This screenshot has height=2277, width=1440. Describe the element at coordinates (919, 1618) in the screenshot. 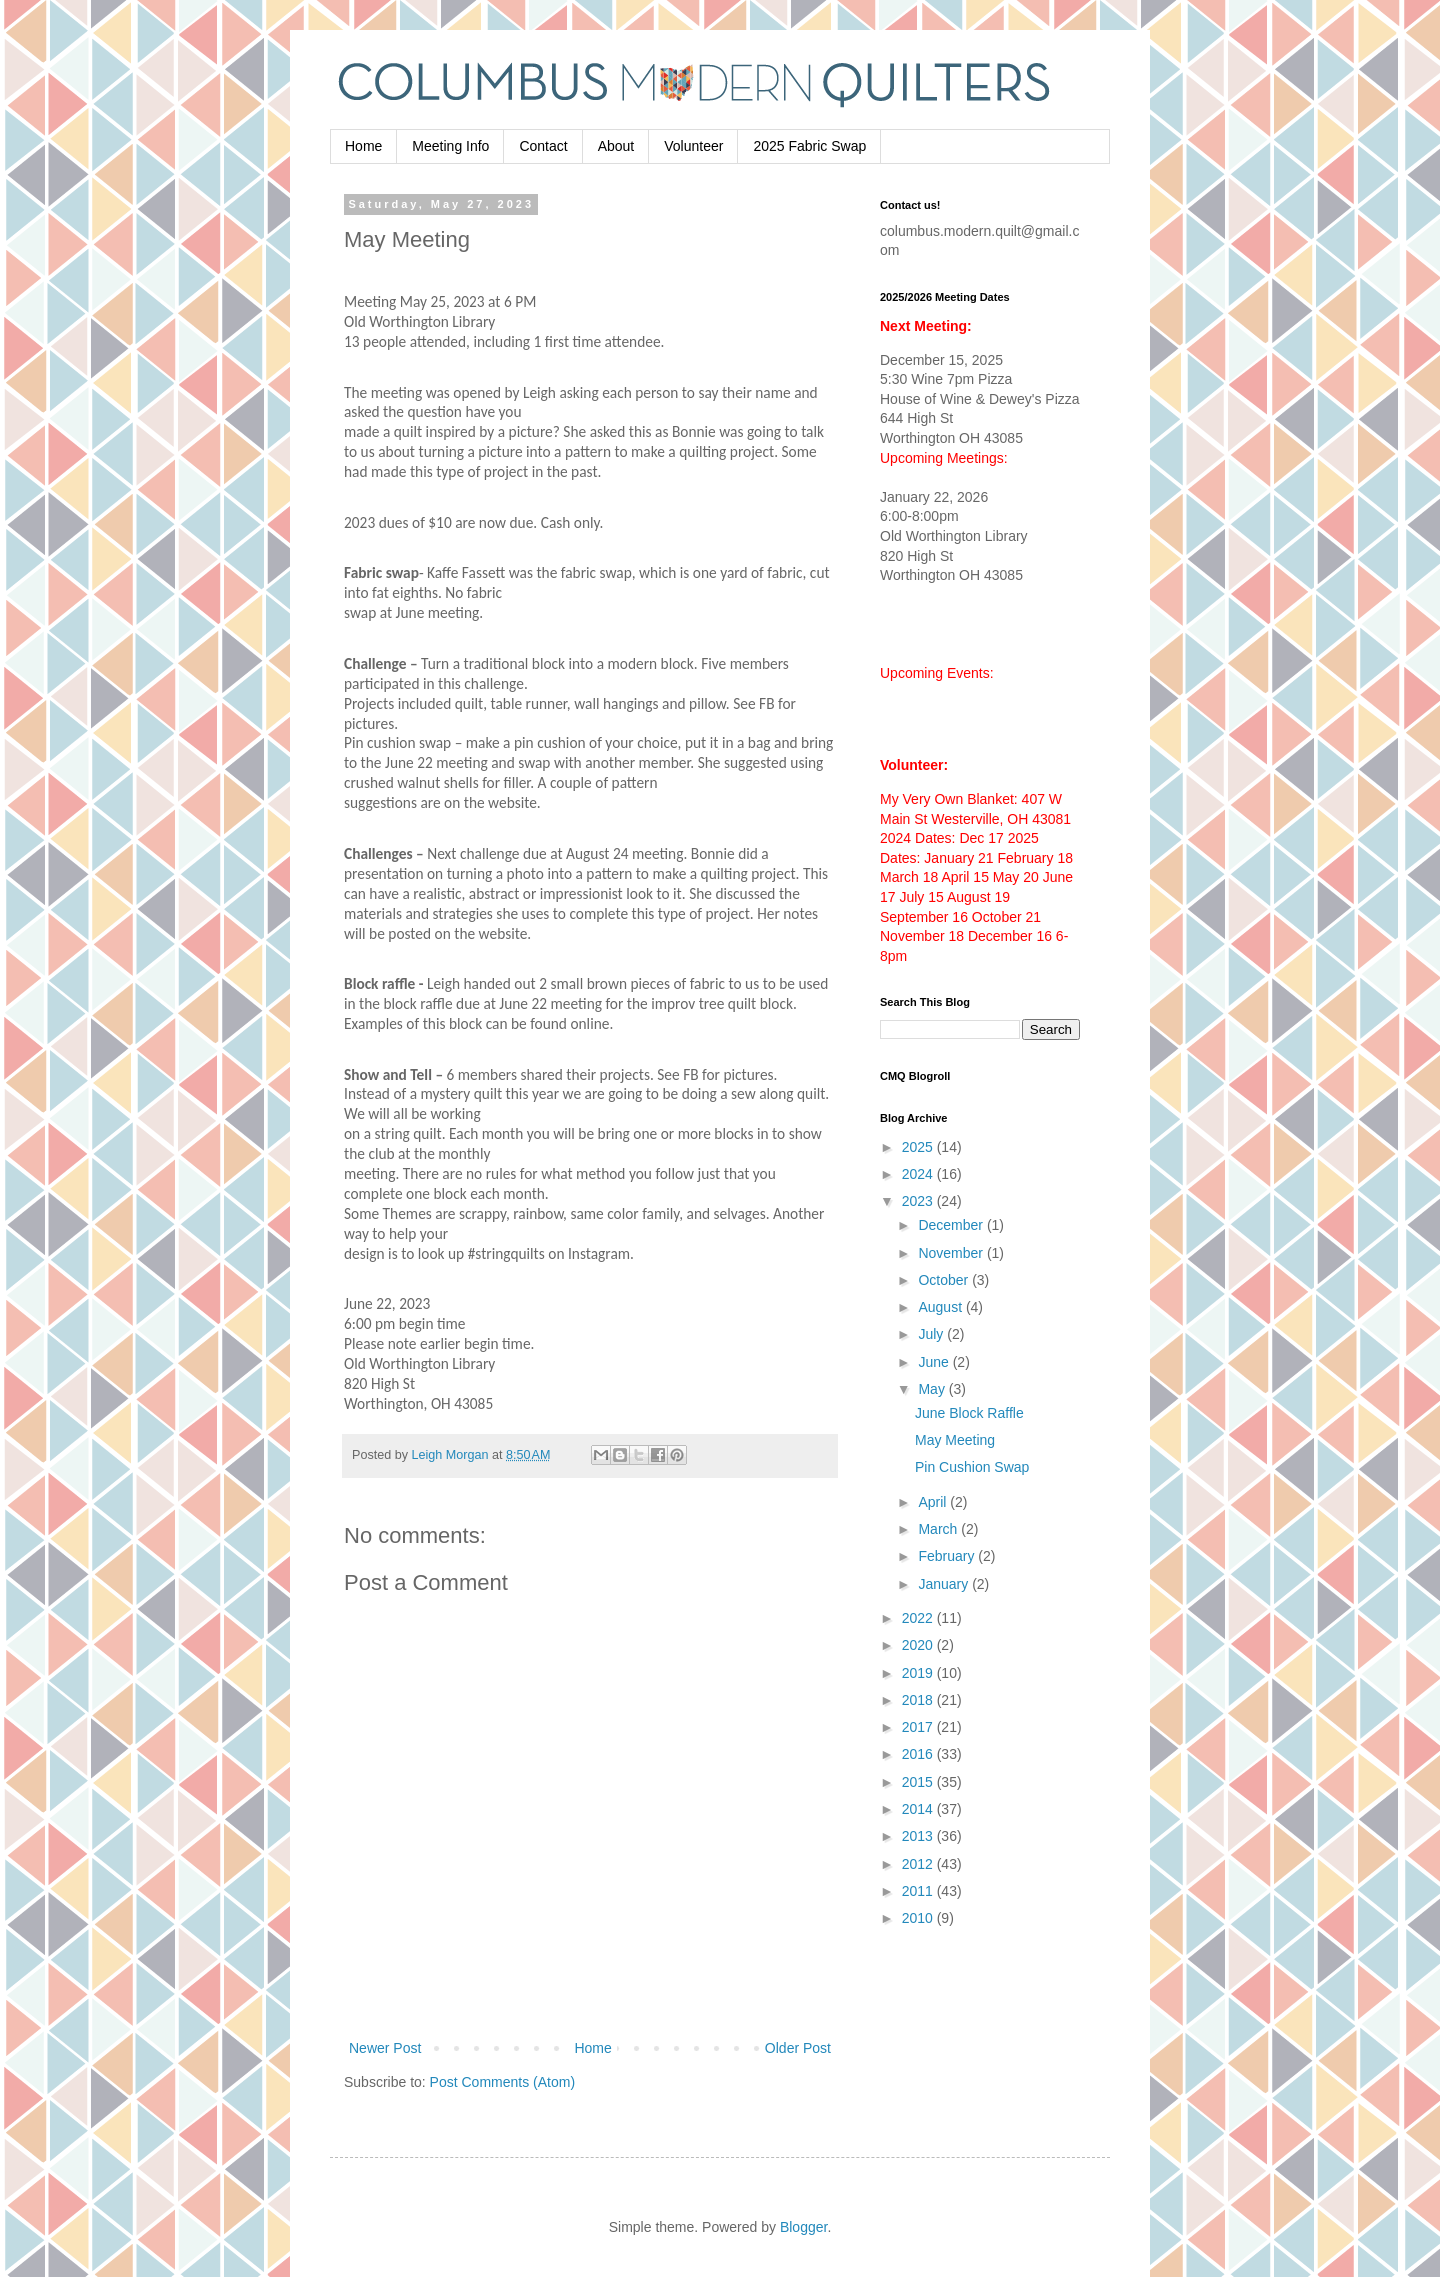

I see `2022` at that location.